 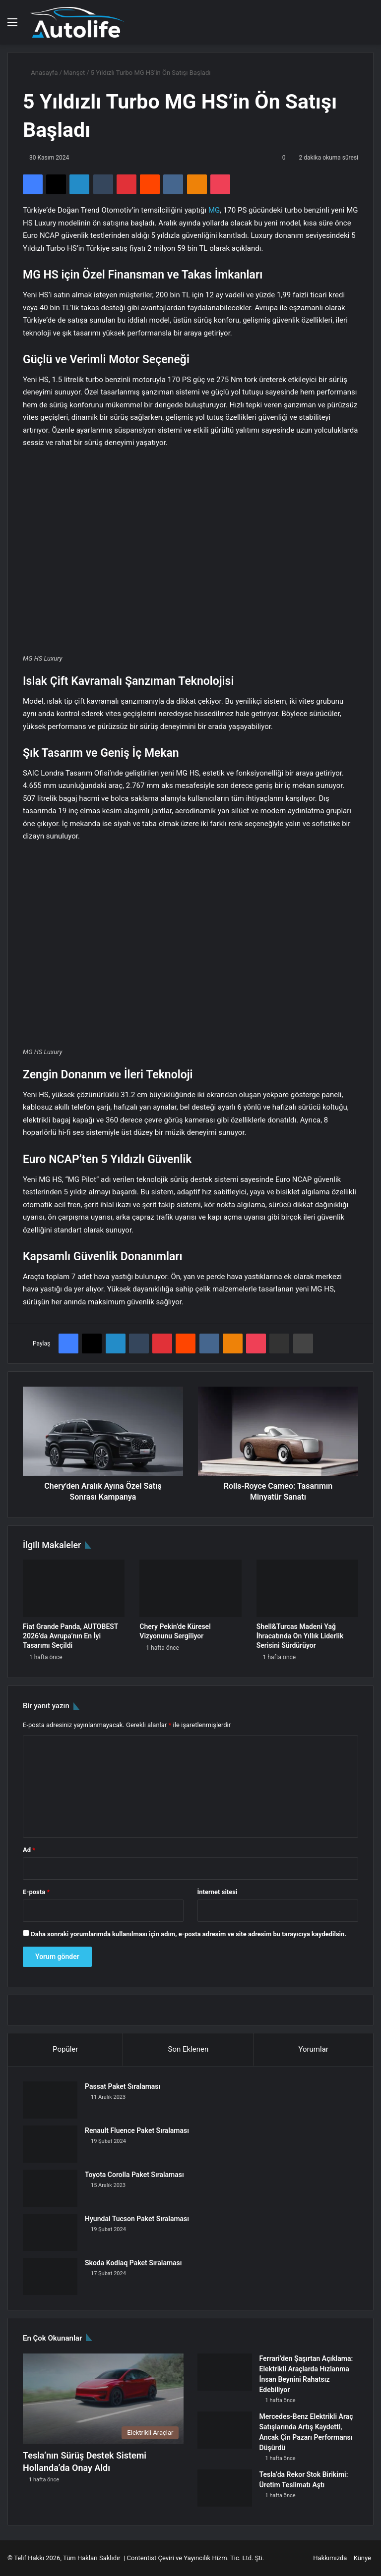 What do you see at coordinates (50, 2144) in the screenshot?
I see `[Renault Fluence Paket Sıralaması]` at bounding box center [50, 2144].